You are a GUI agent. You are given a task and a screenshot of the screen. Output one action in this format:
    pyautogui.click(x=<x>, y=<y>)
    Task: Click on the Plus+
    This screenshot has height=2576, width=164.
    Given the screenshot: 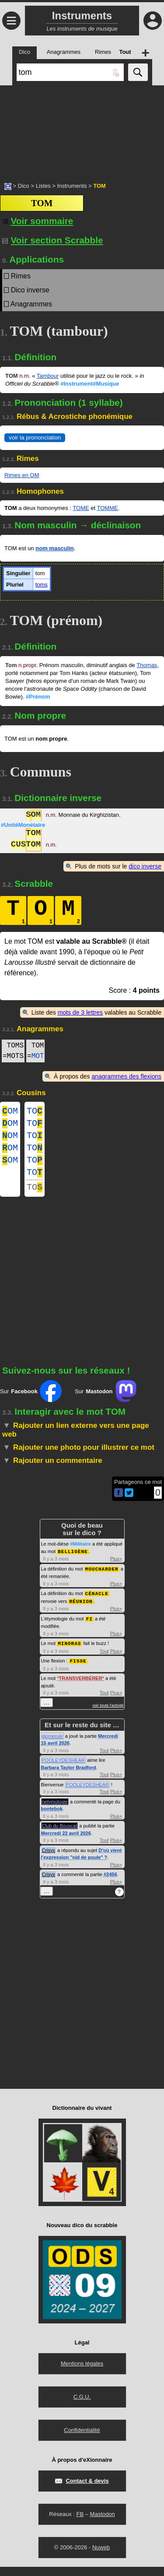 What is the action you would take?
    pyautogui.click(x=116, y=1570)
    